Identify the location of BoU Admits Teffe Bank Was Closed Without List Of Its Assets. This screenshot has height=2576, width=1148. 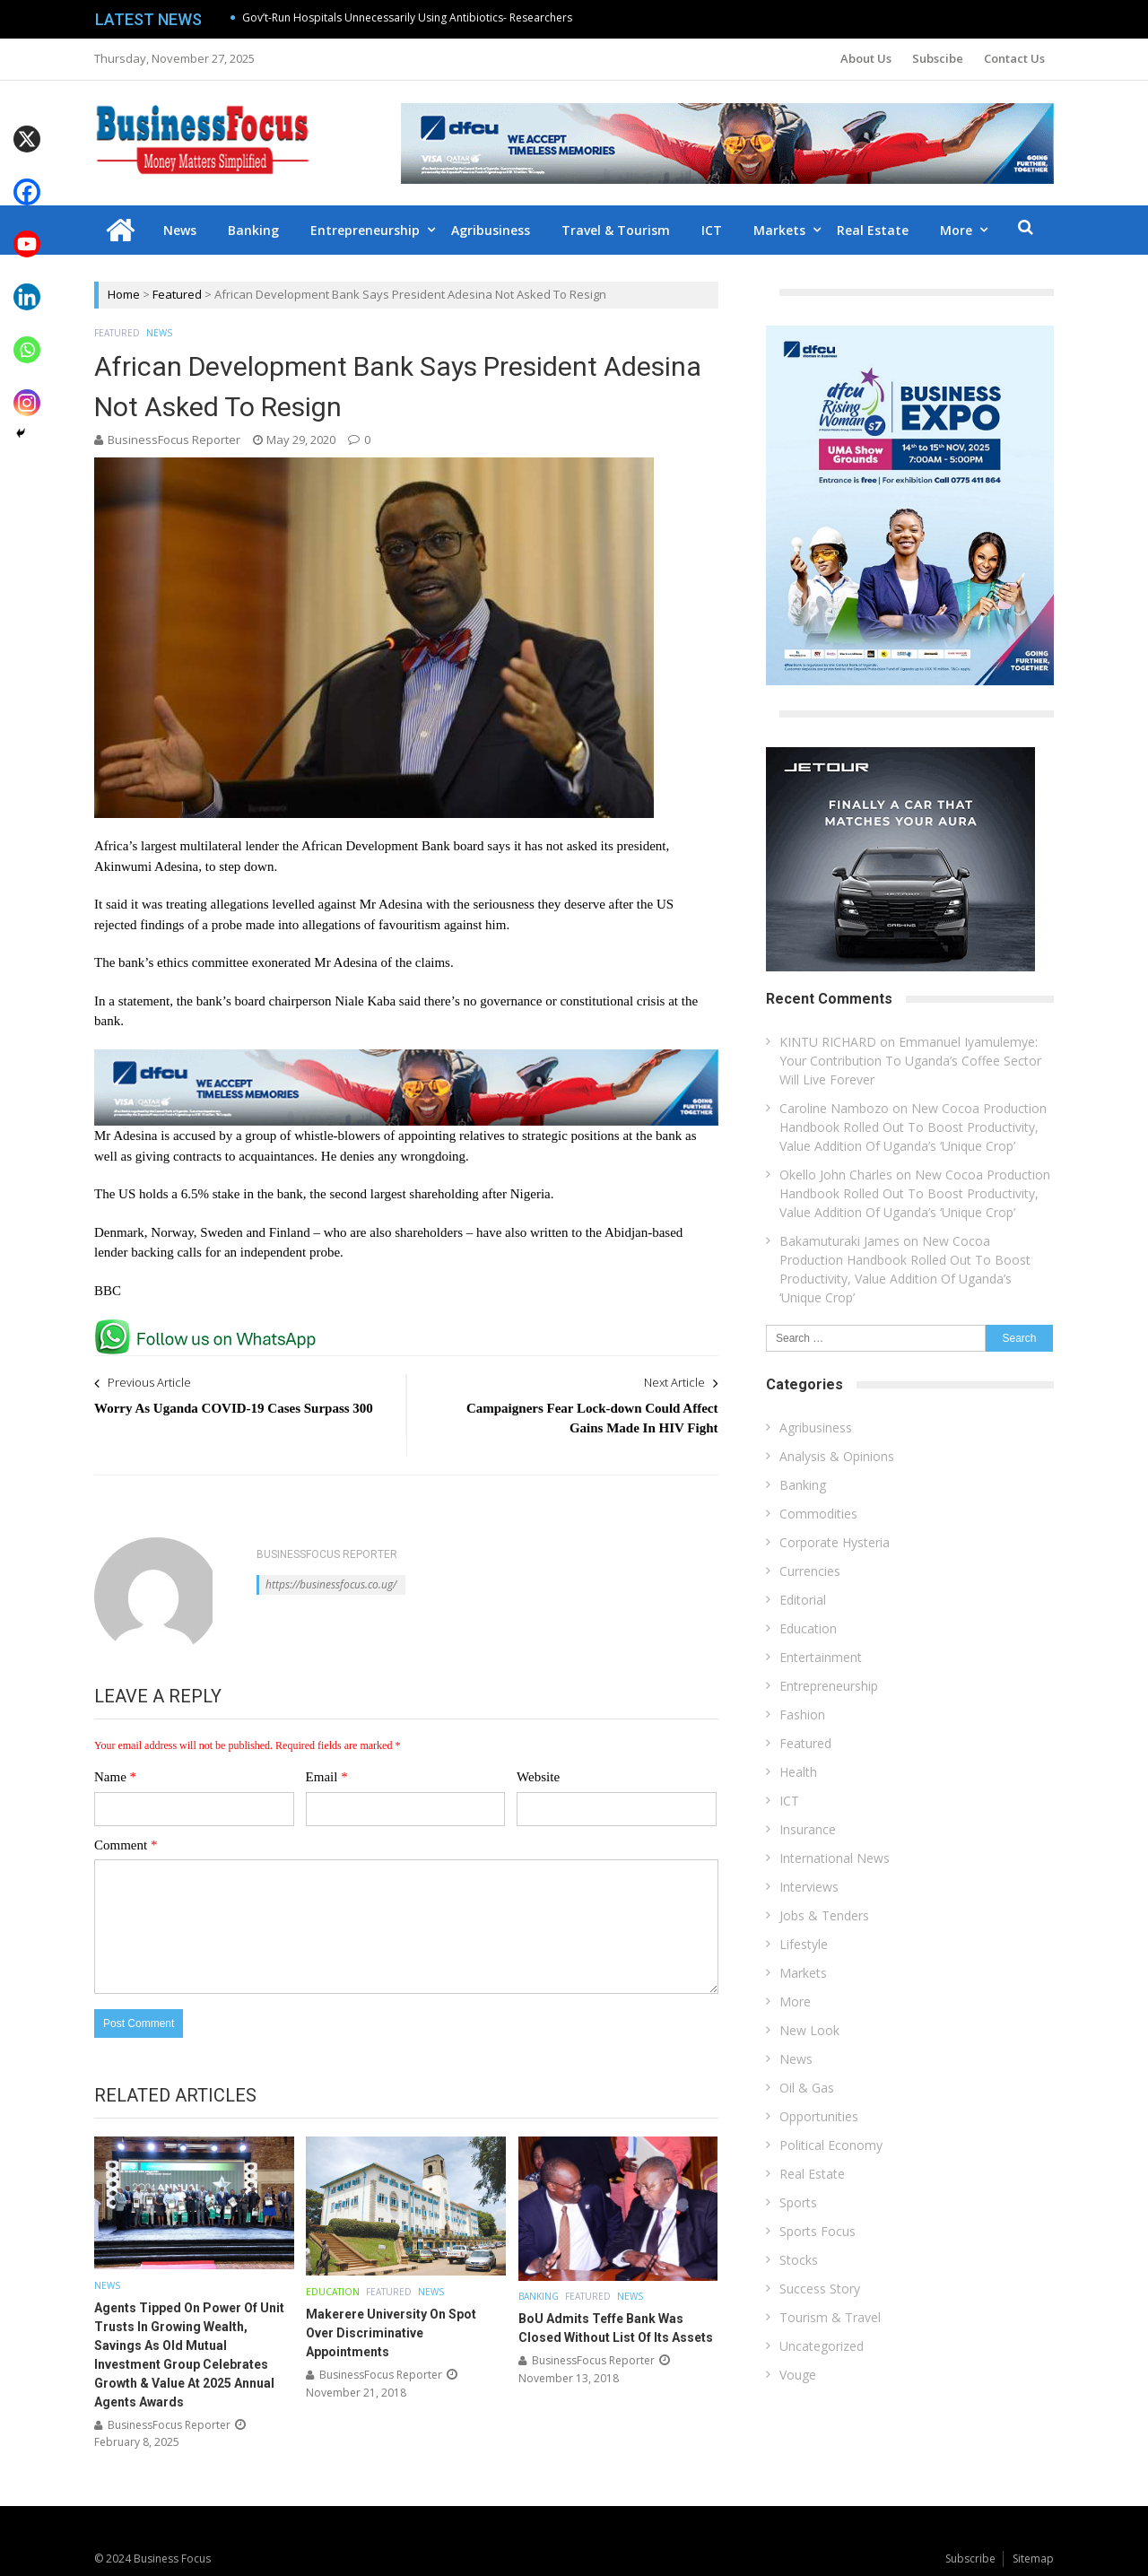
(615, 2328).